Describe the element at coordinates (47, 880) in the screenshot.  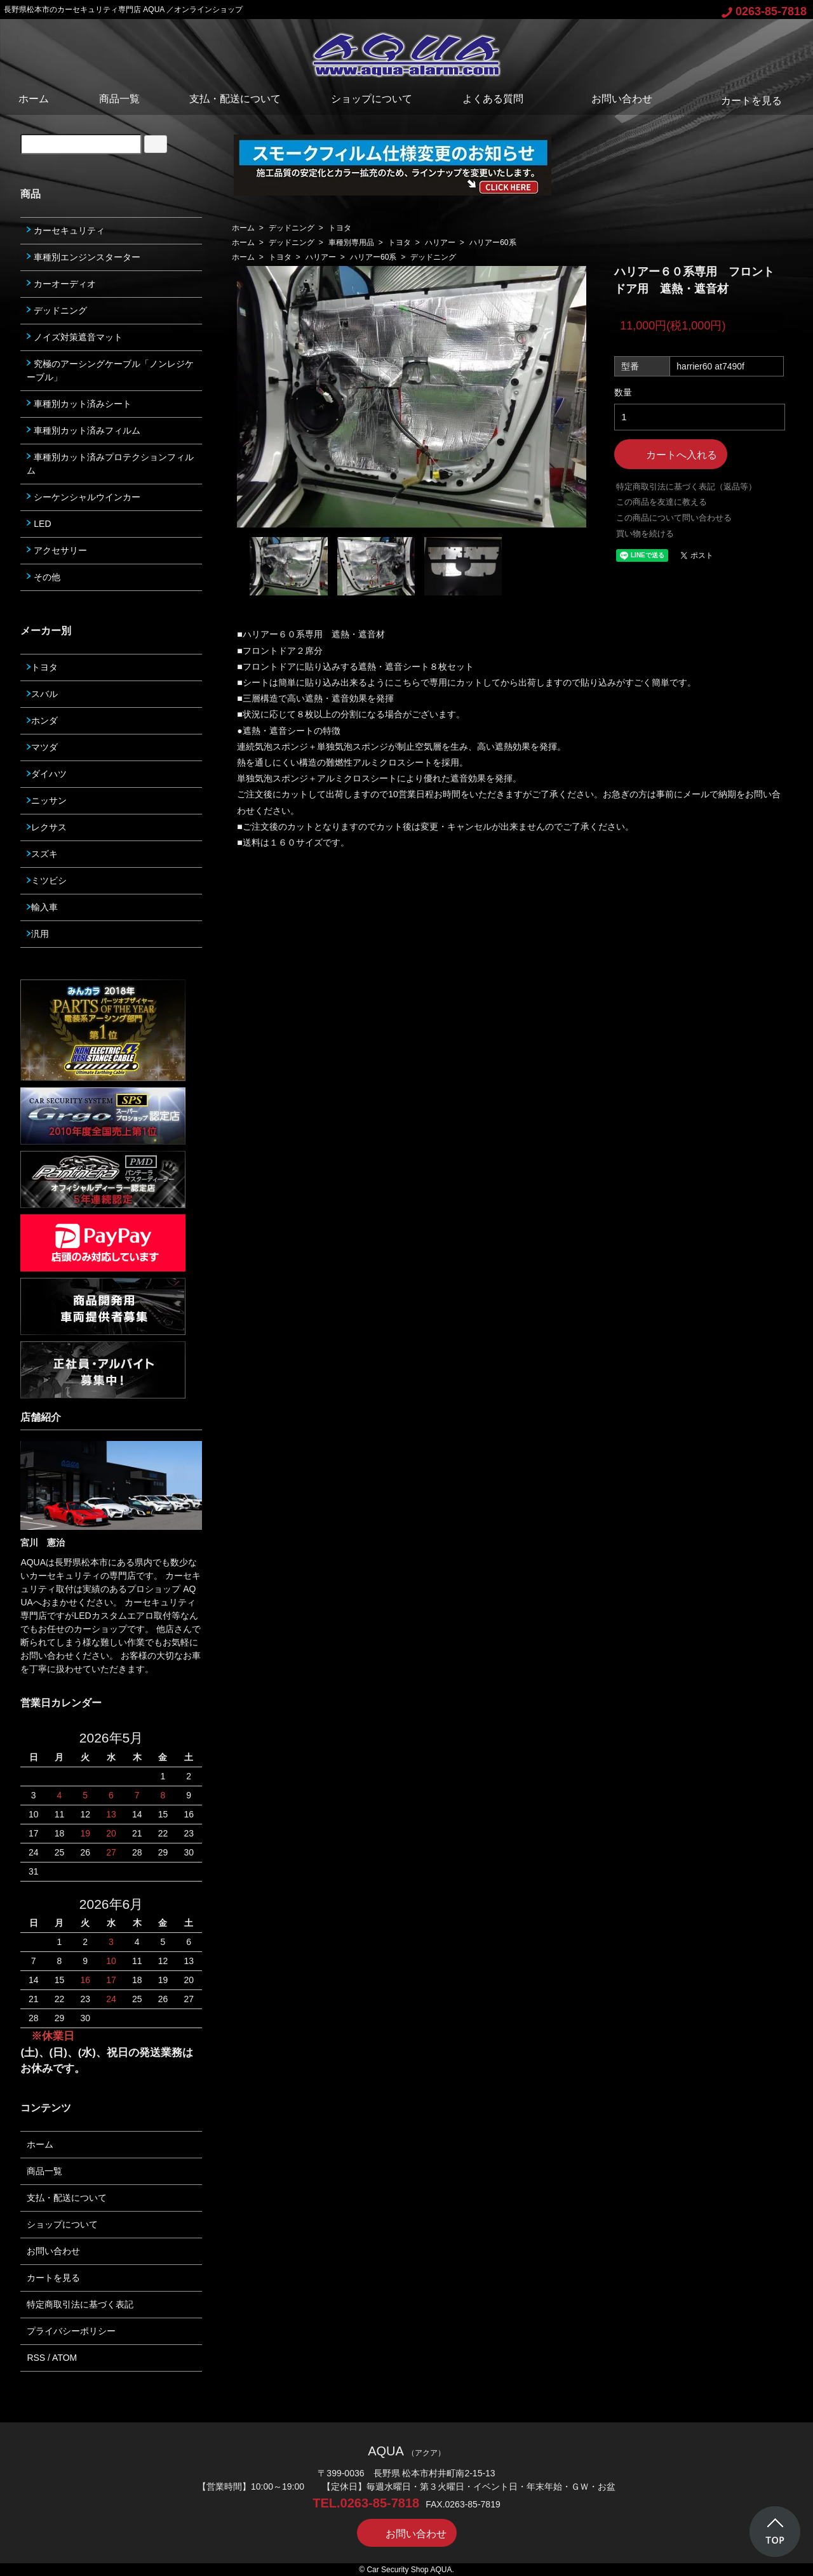
I see `ミツビシ` at that location.